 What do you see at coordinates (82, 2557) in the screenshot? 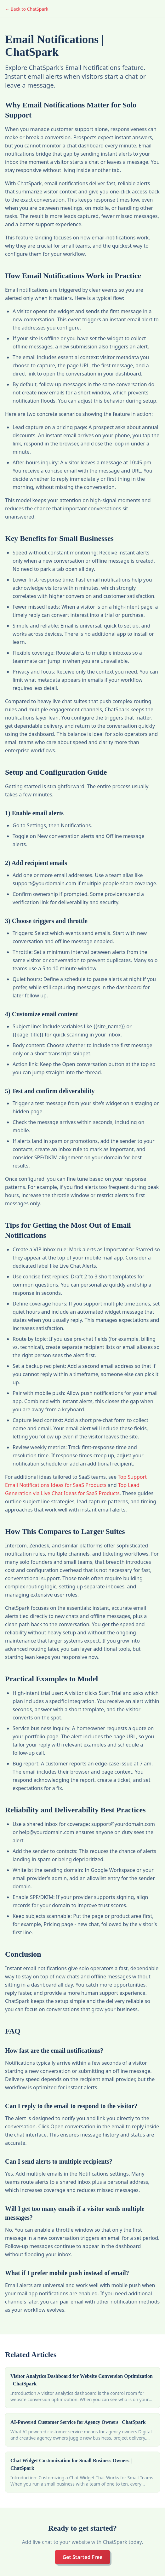
I see `Get Started Free` at bounding box center [82, 2557].